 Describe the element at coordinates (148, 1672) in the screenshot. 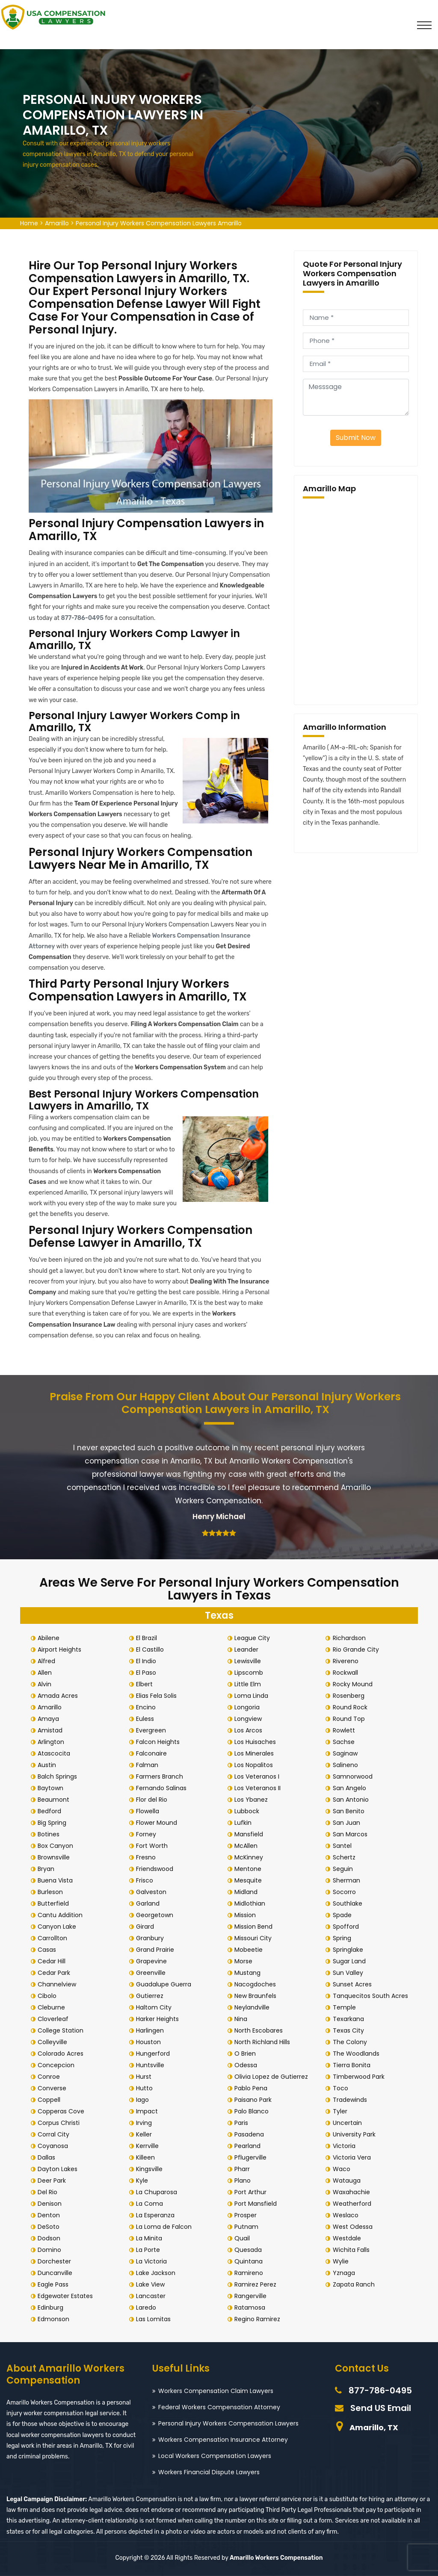

I see `El Paso` at that location.